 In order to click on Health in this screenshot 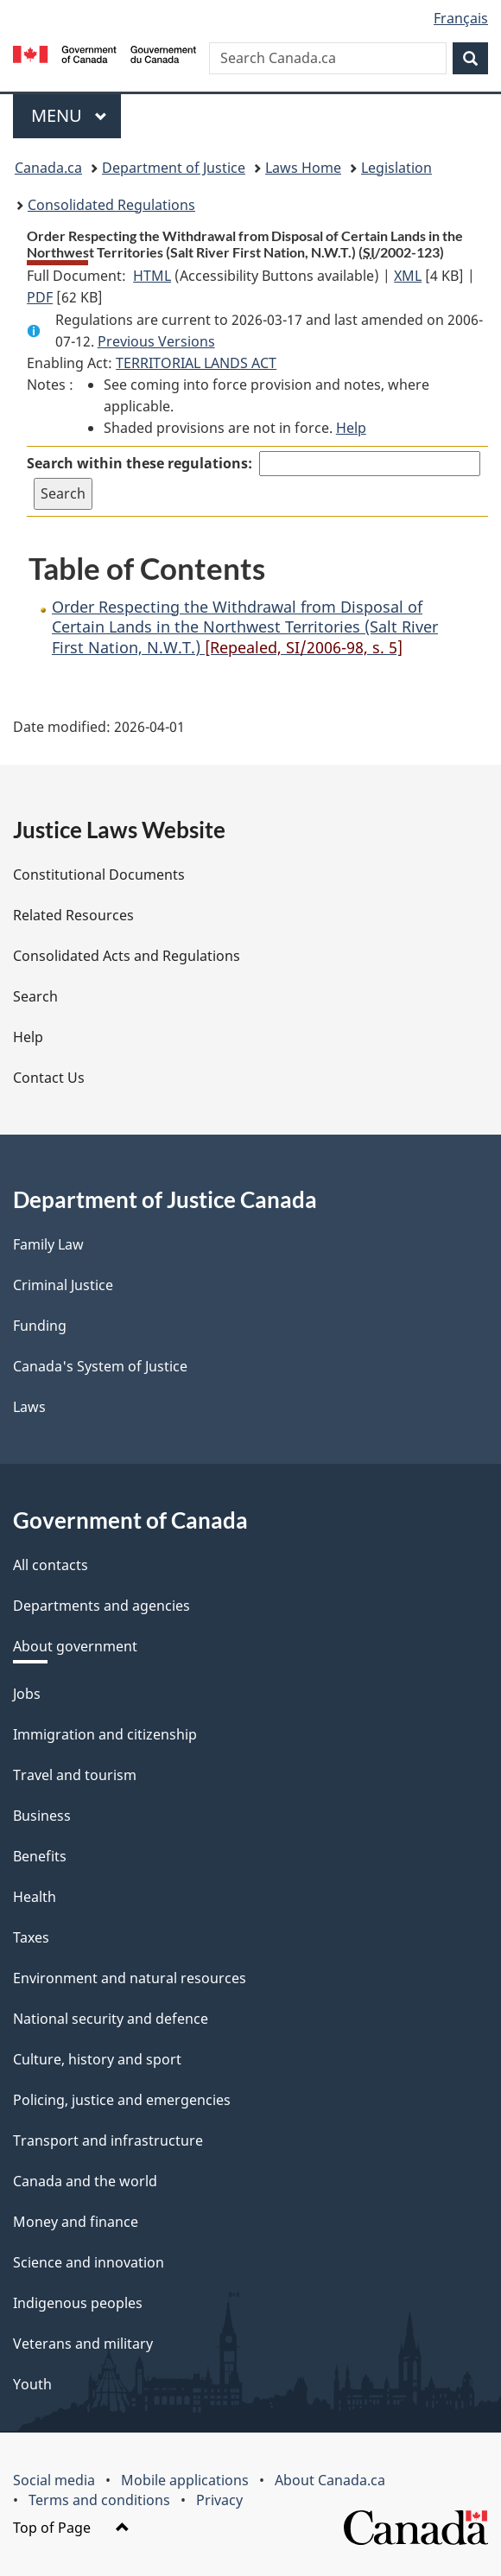, I will do `click(34, 1896)`.